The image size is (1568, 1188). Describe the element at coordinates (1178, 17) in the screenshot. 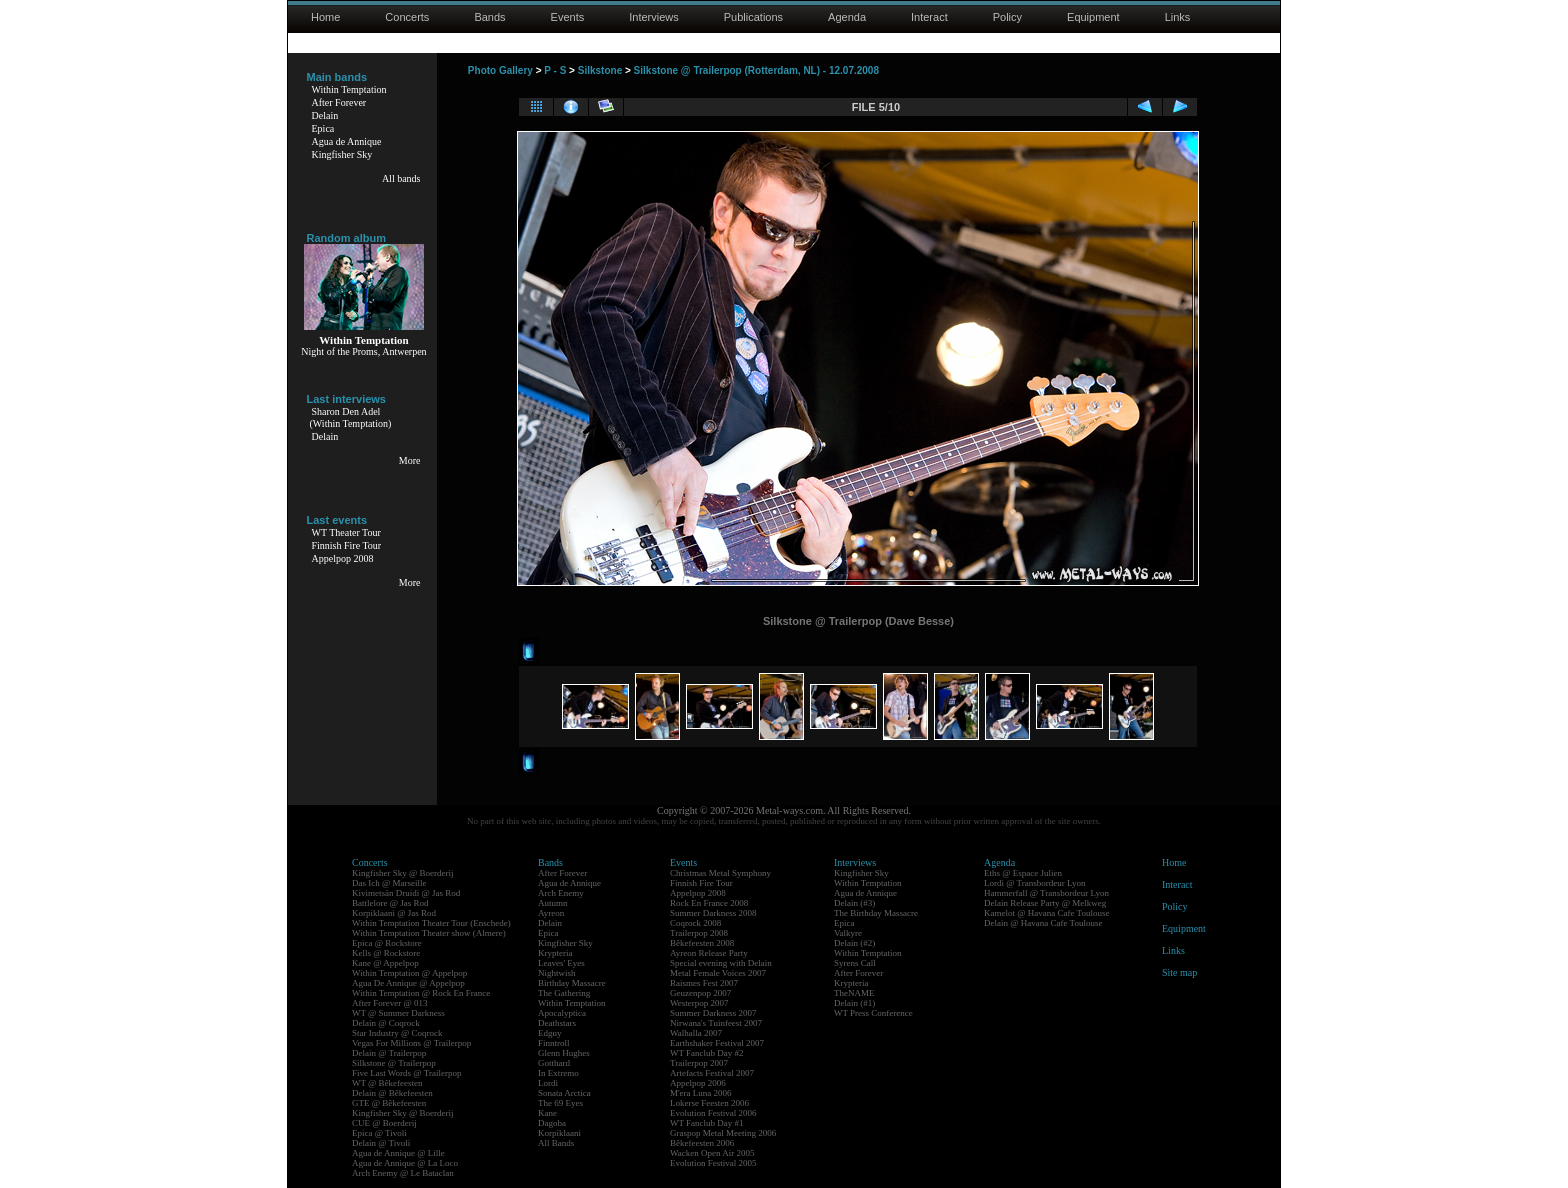

I see `Links` at that location.